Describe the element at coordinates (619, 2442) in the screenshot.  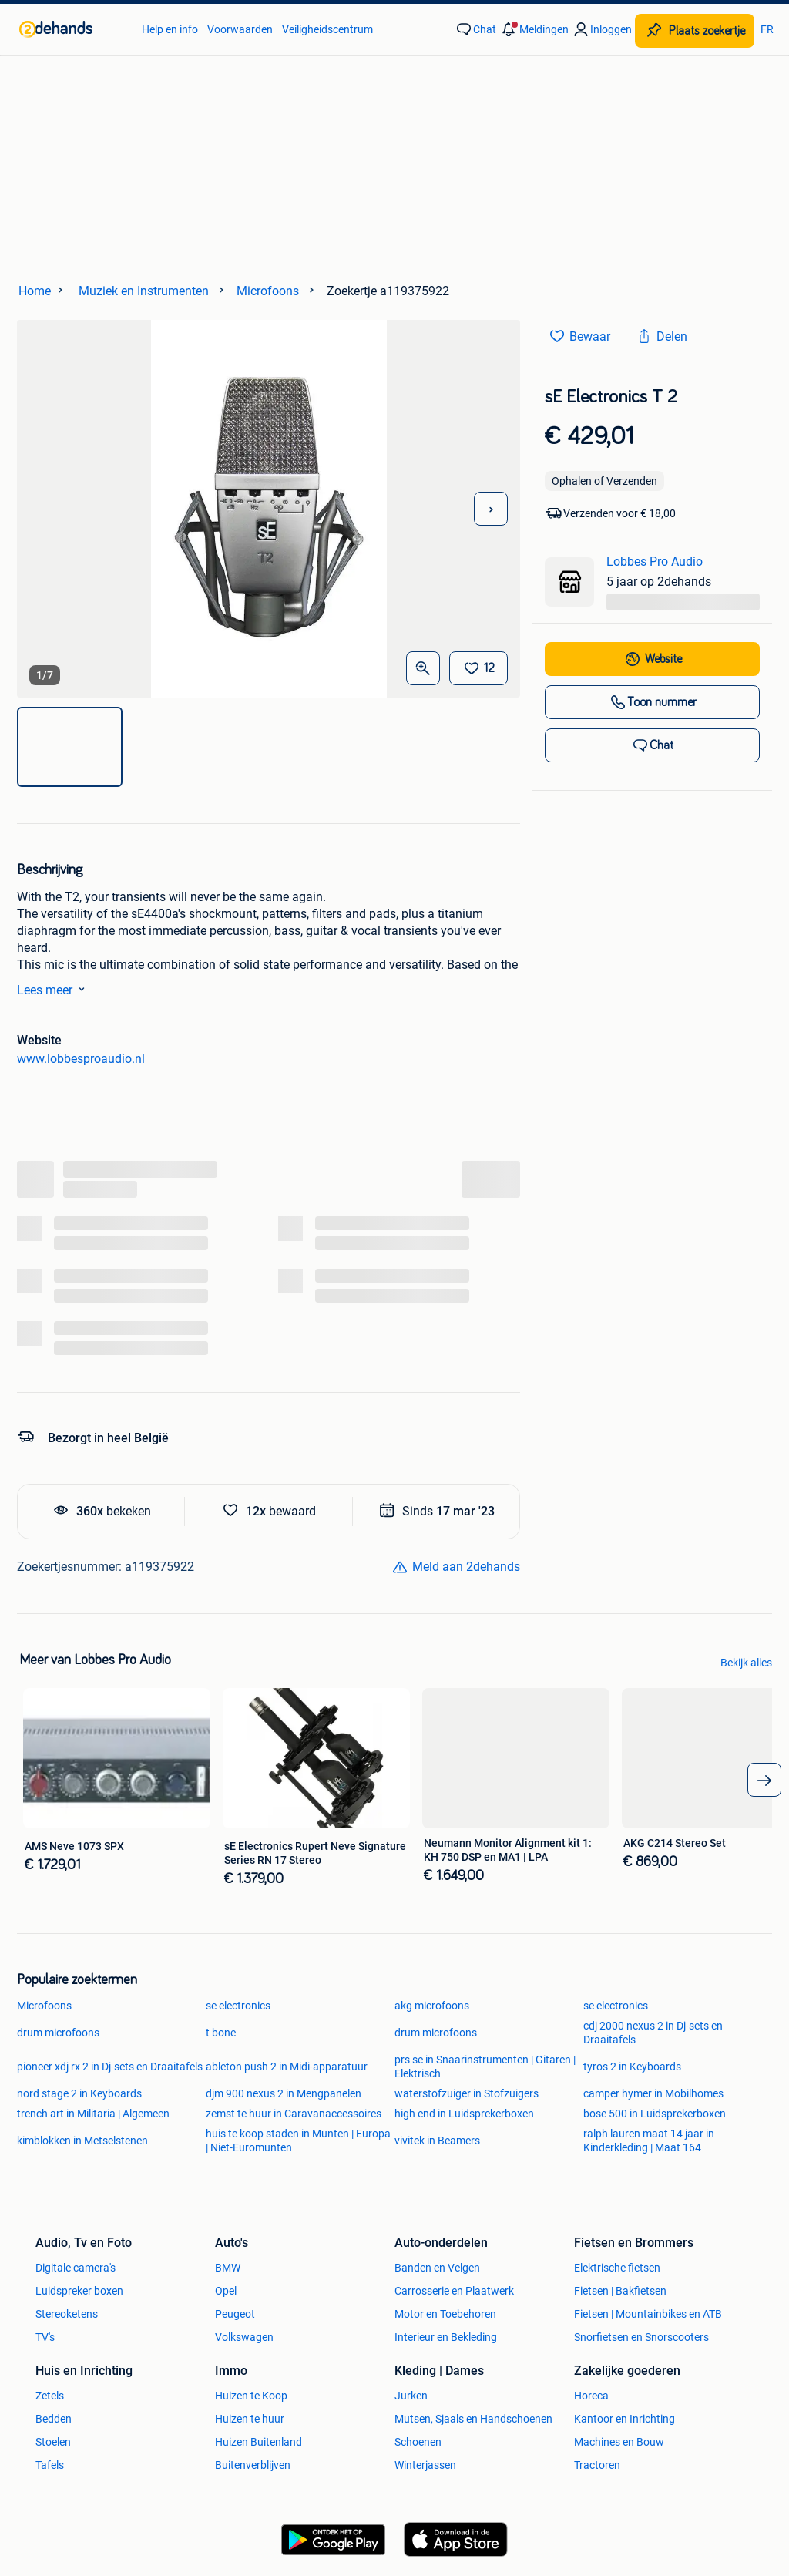
I see `Machines en Bouw [link]` at that location.